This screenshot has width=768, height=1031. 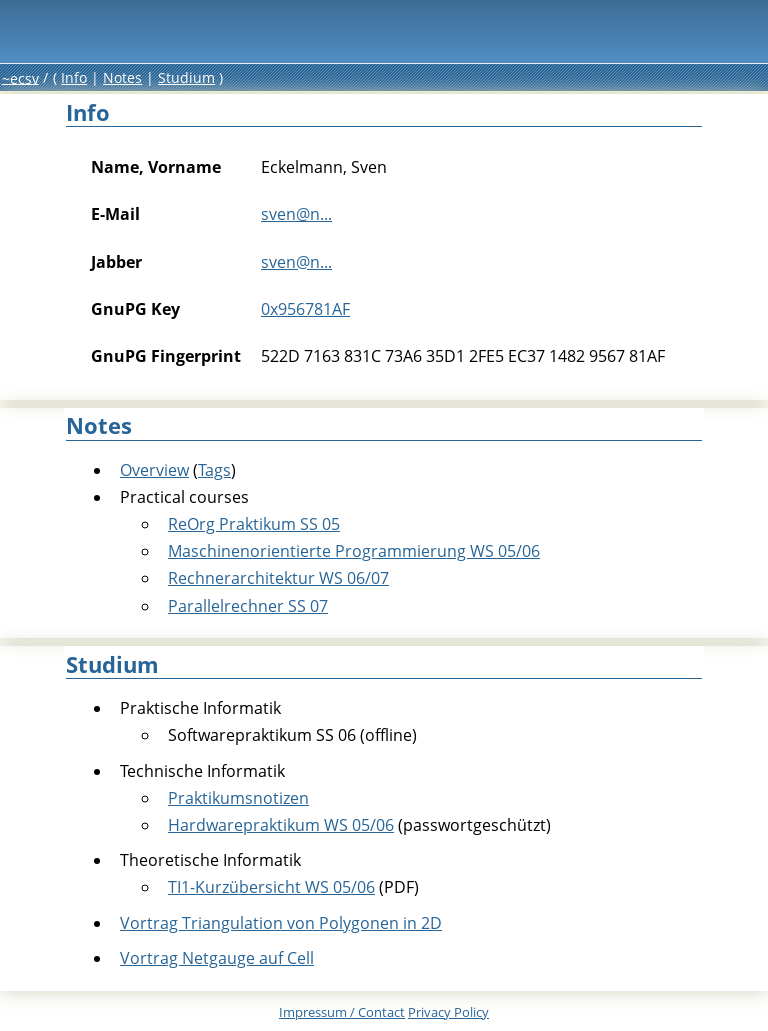 What do you see at coordinates (238, 798) in the screenshot?
I see `Praktikumsnotizen` at bounding box center [238, 798].